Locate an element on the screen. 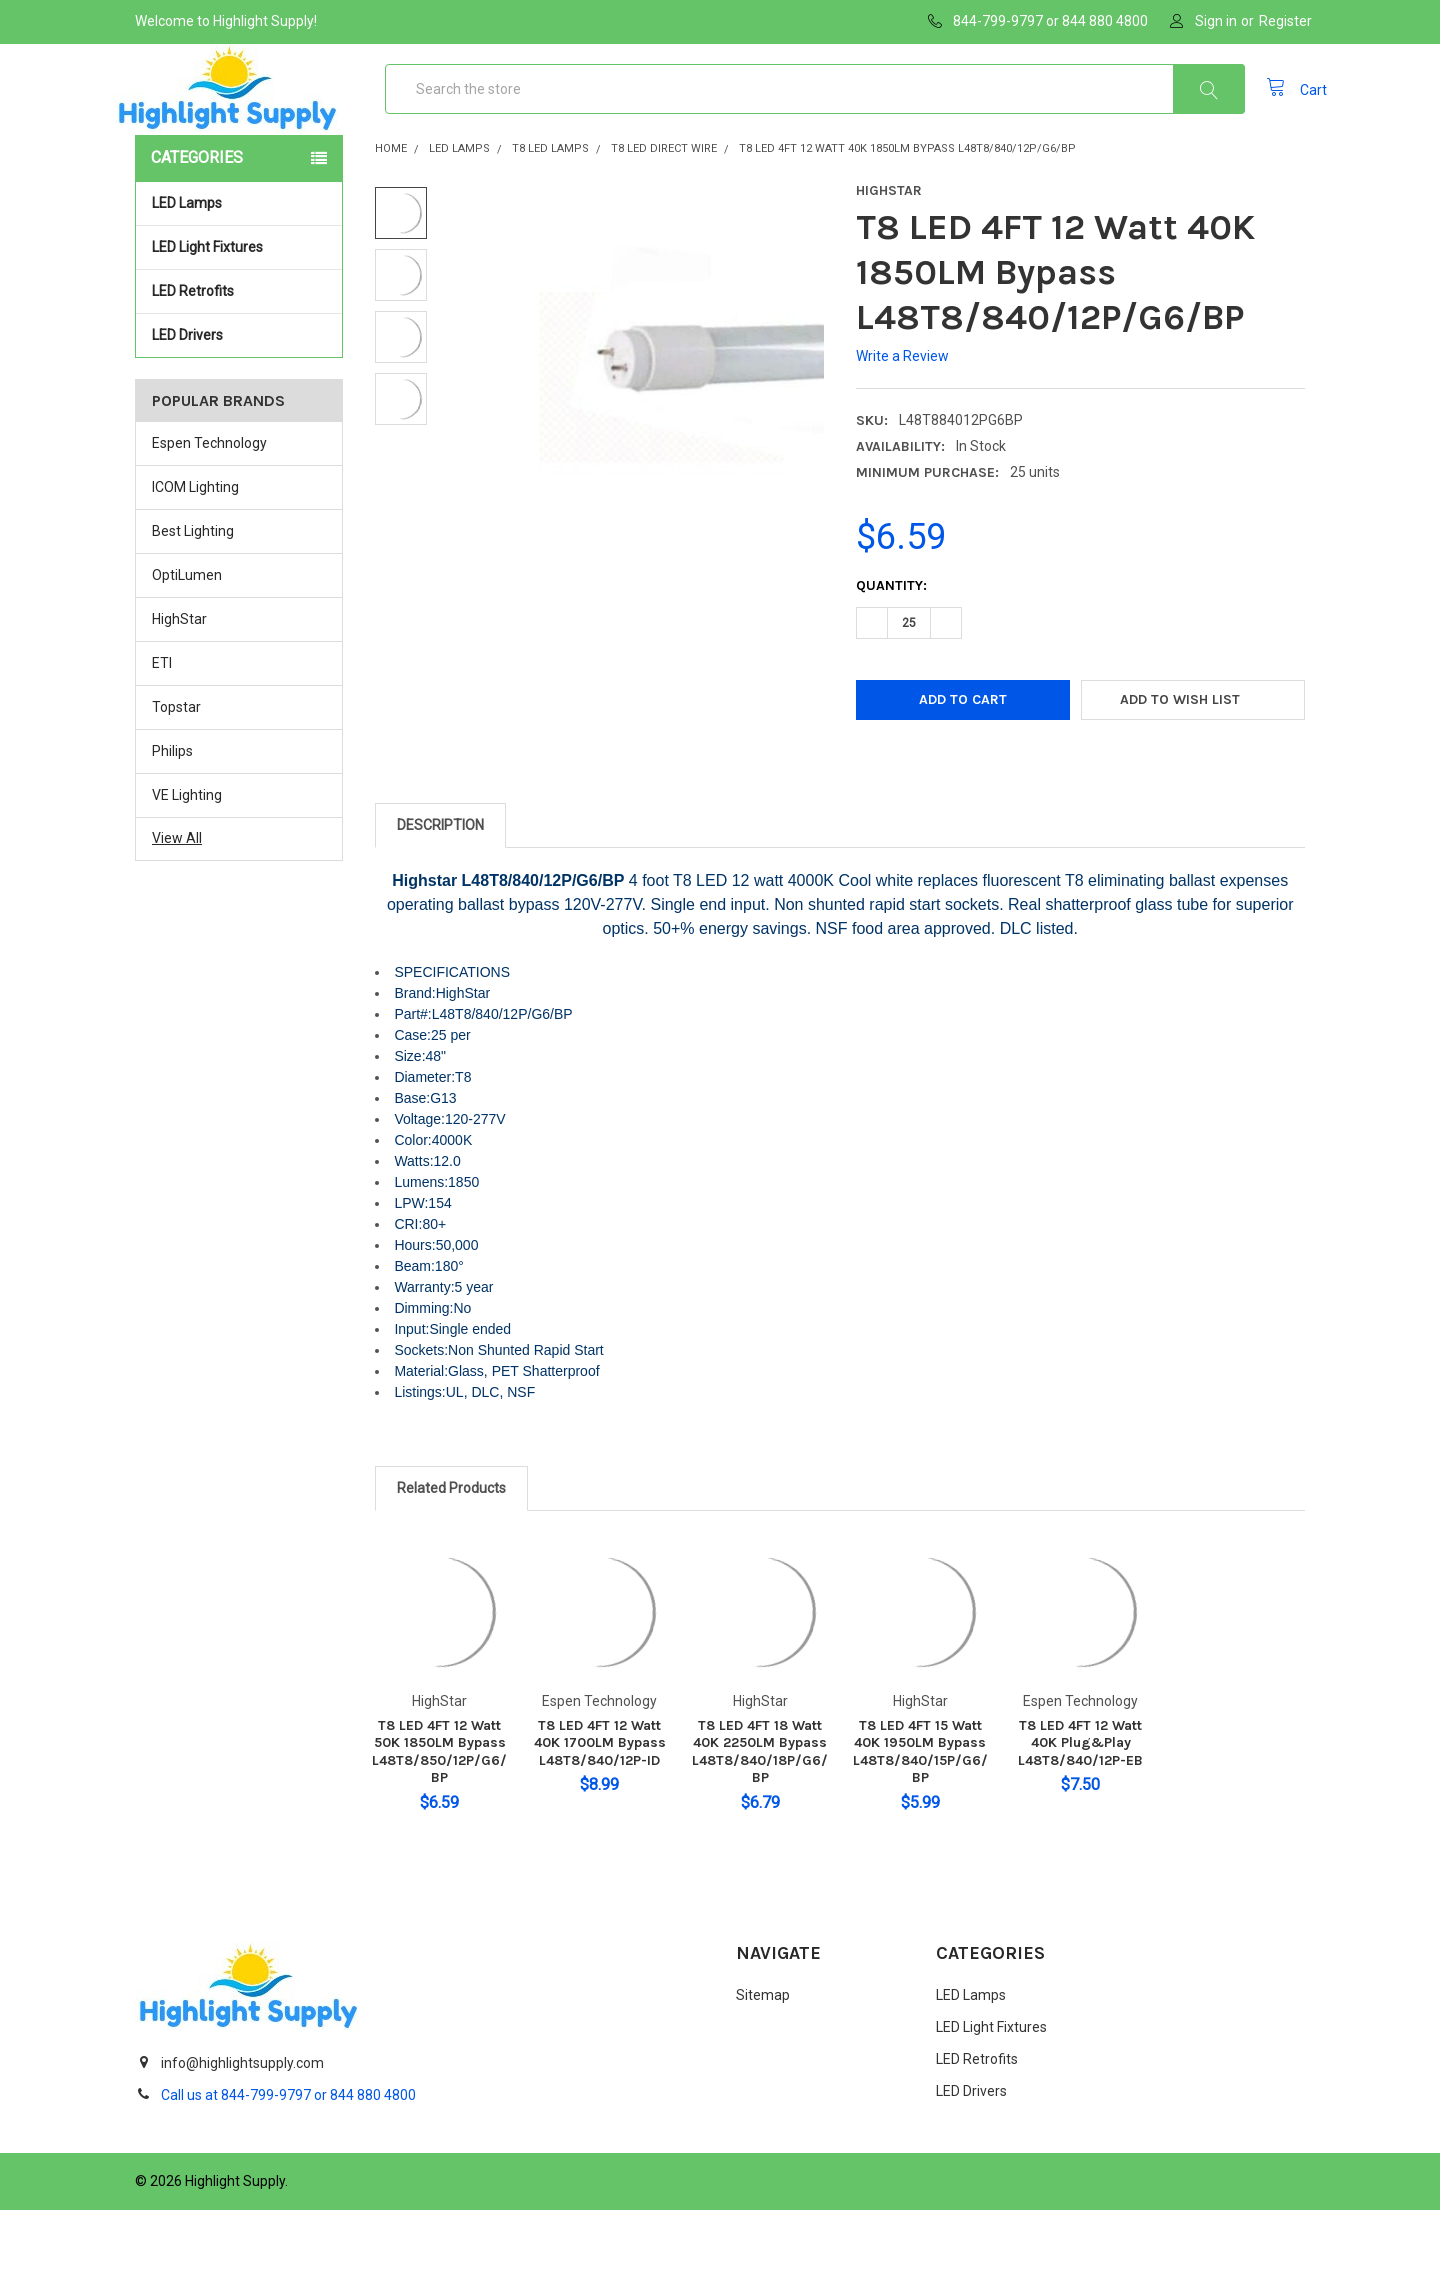  Philips is located at coordinates (172, 815).